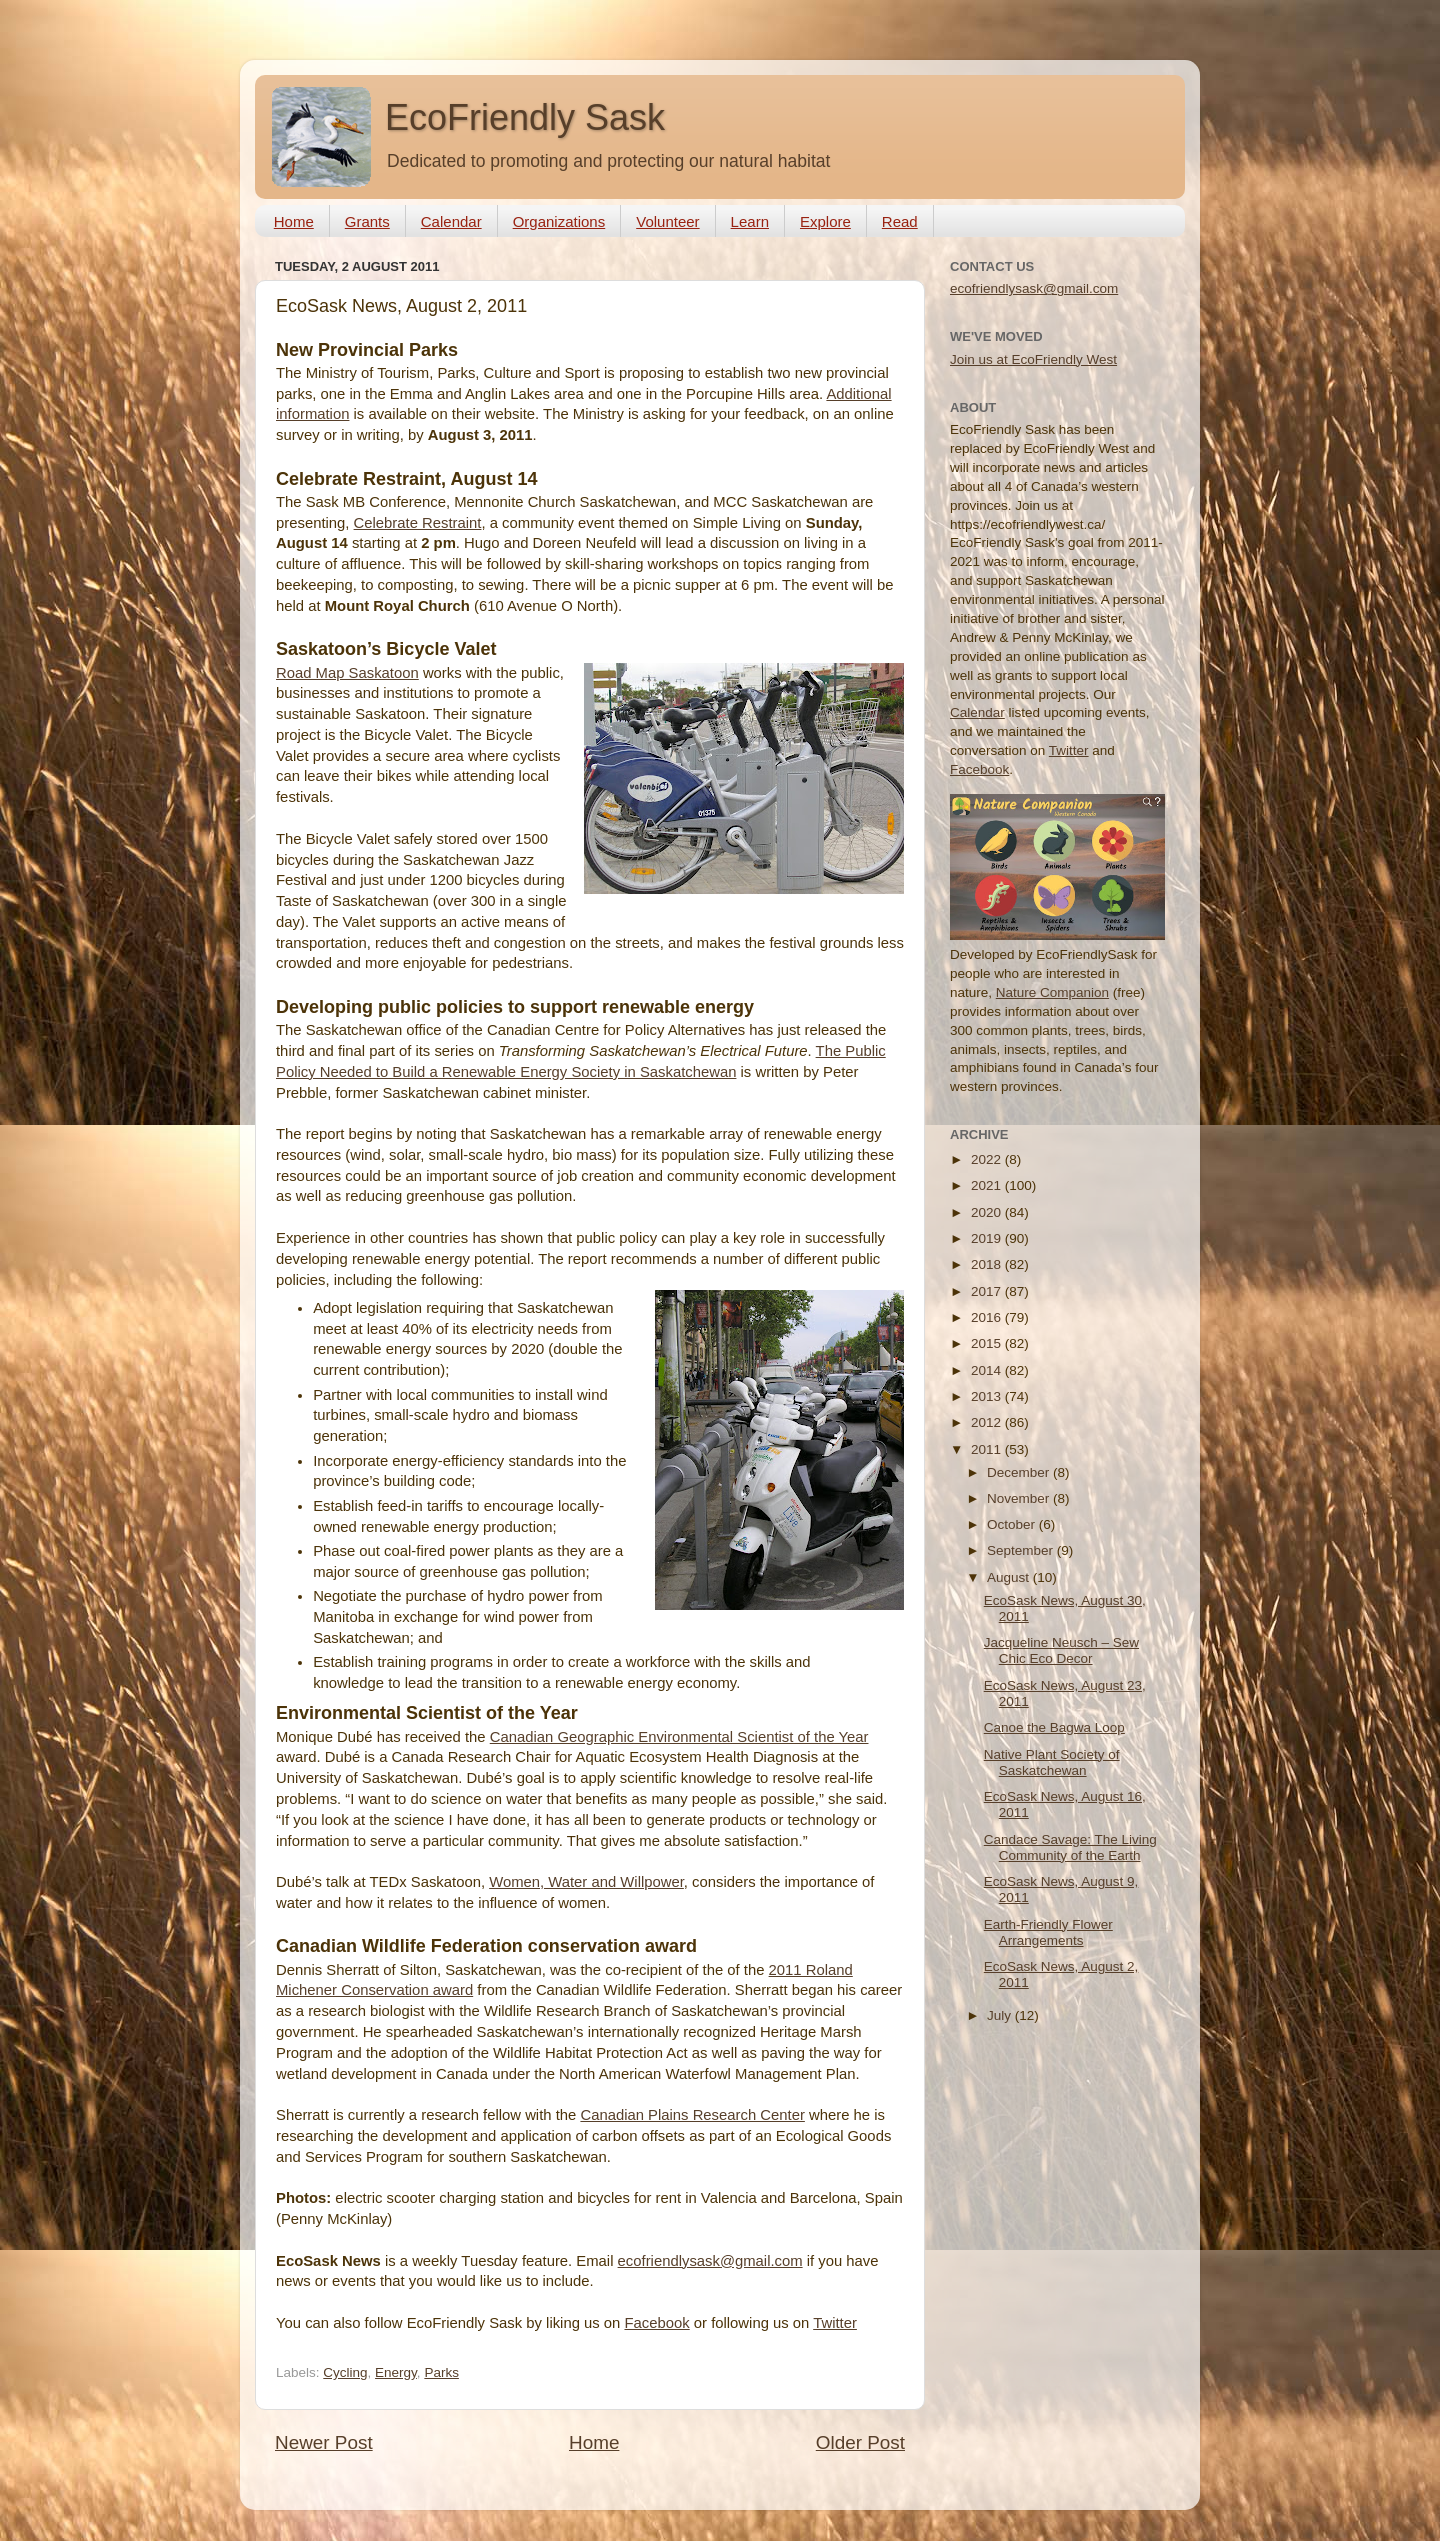 The height and width of the screenshot is (2541, 1440). What do you see at coordinates (988, 1291) in the screenshot?
I see `2017` at bounding box center [988, 1291].